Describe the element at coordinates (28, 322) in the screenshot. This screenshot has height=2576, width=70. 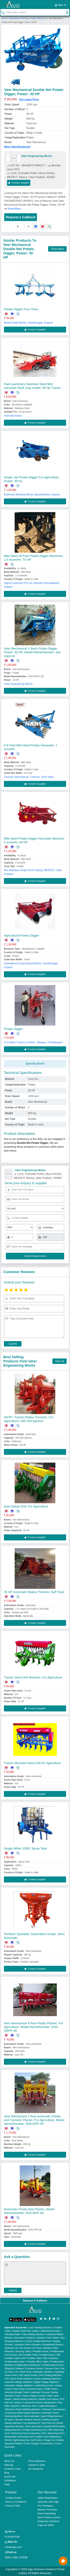
I see `Bharat Steel Works, Gandhinagar, Gujarat` at that location.